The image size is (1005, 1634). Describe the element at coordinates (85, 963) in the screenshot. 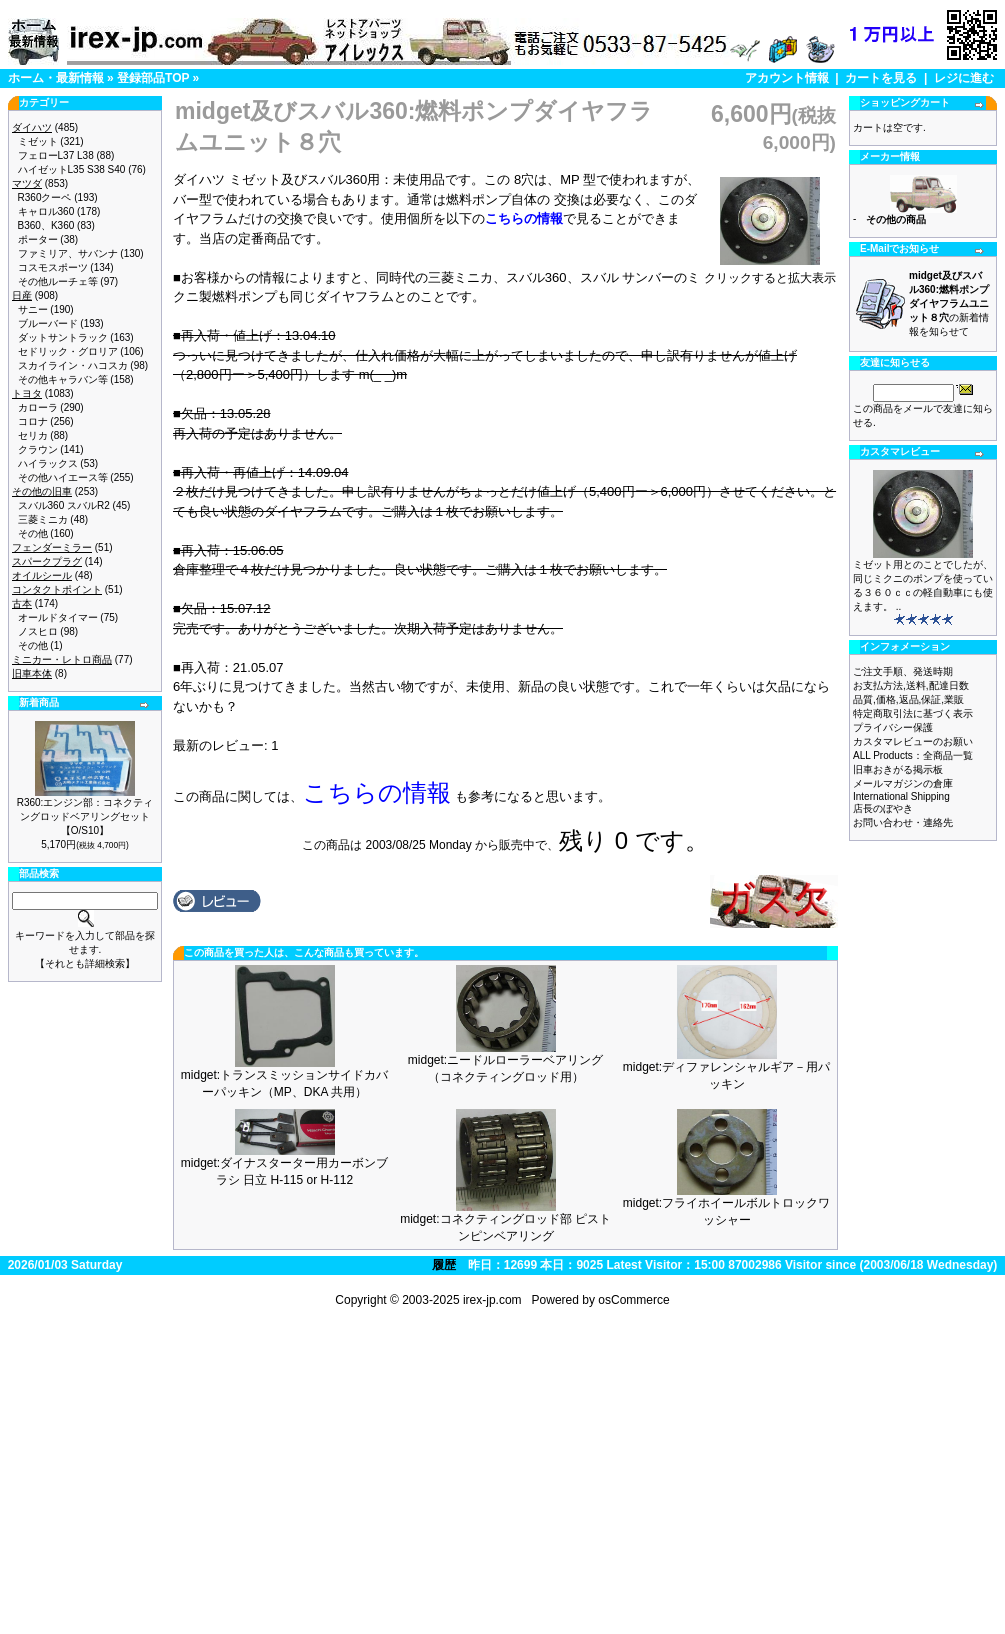

I see `【それとも詳細検索】` at that location.